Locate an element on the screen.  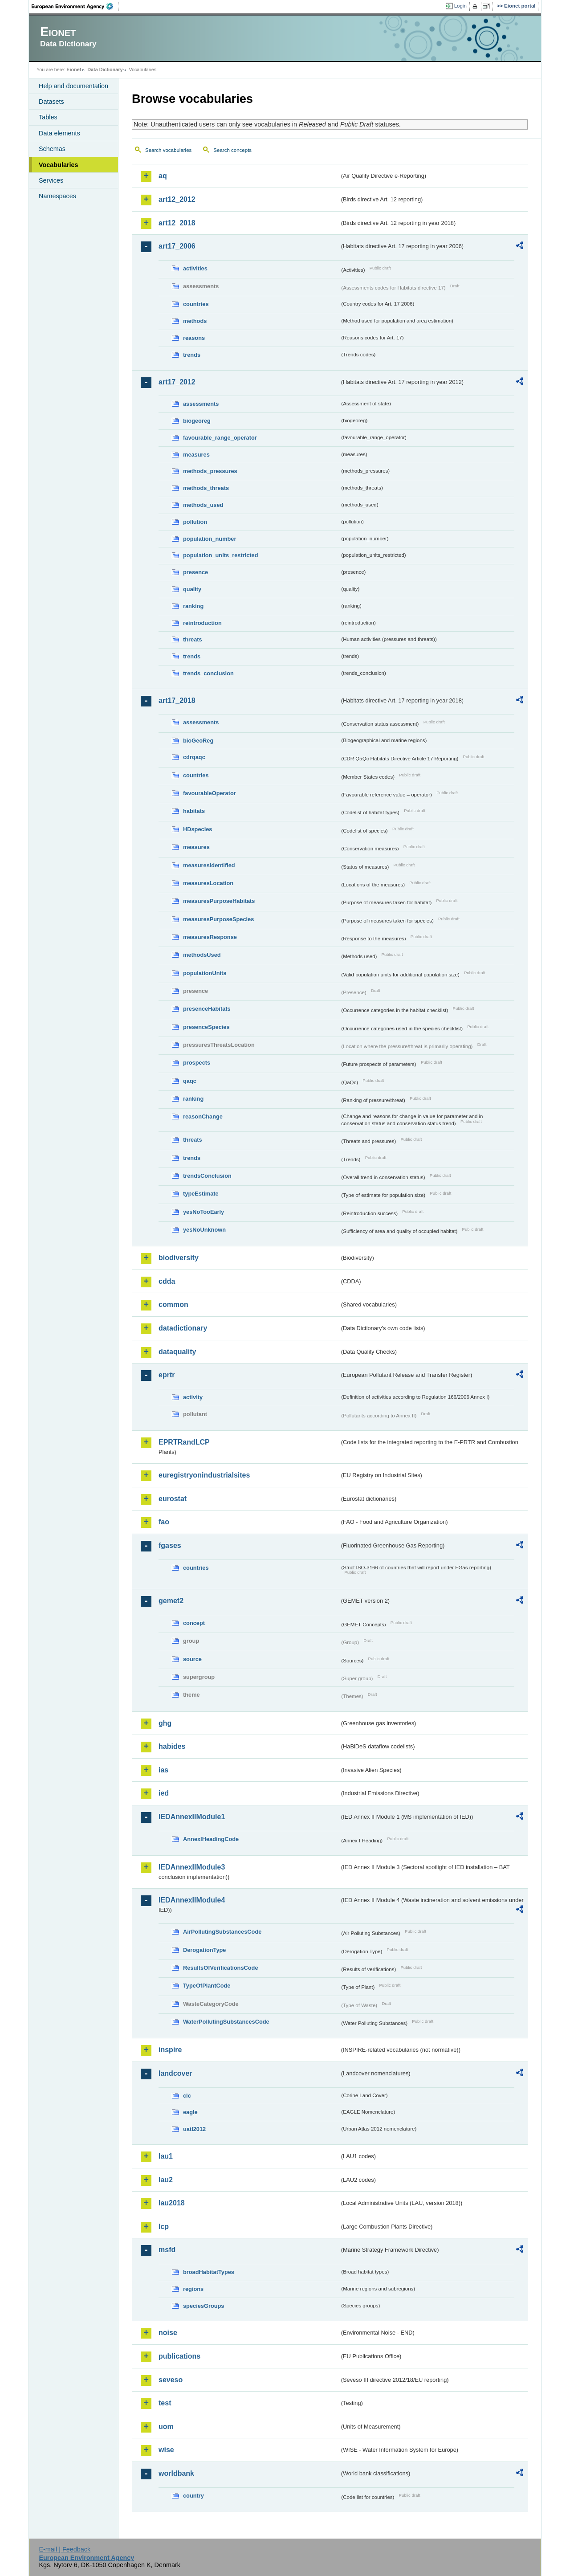
lau1 is located at coordinates (166, 2156).